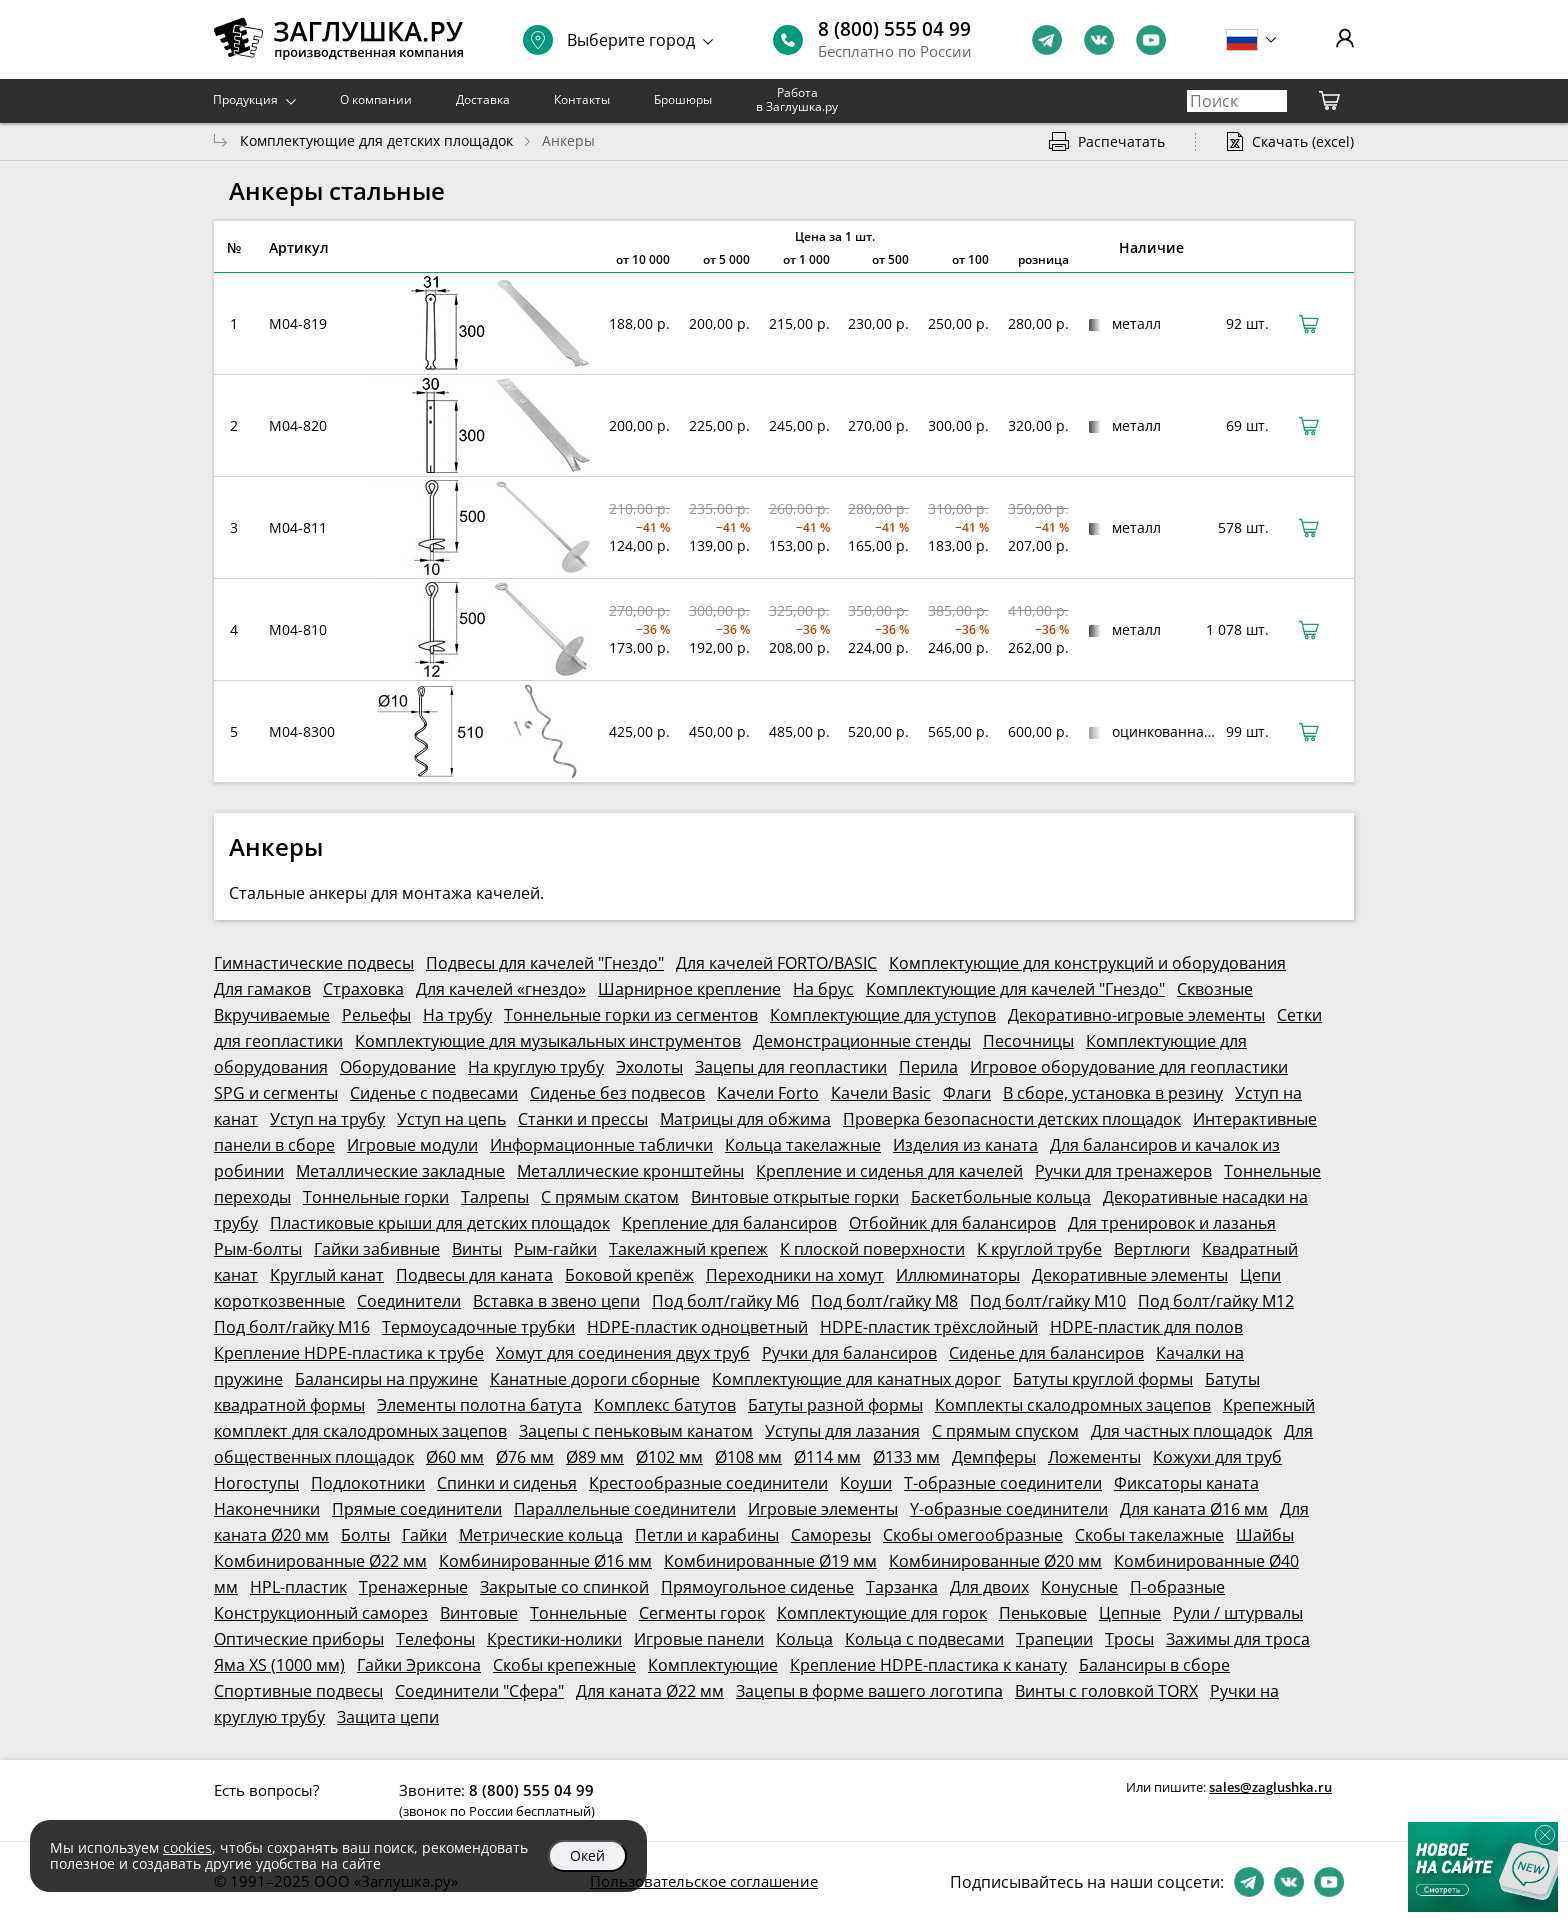 The height and width of the screenshot is (1922, 1568). What do you see at coordinates (377, 1249) in the screenshot?
I see `Гайки забивные` at bounding box center [377, 1249].